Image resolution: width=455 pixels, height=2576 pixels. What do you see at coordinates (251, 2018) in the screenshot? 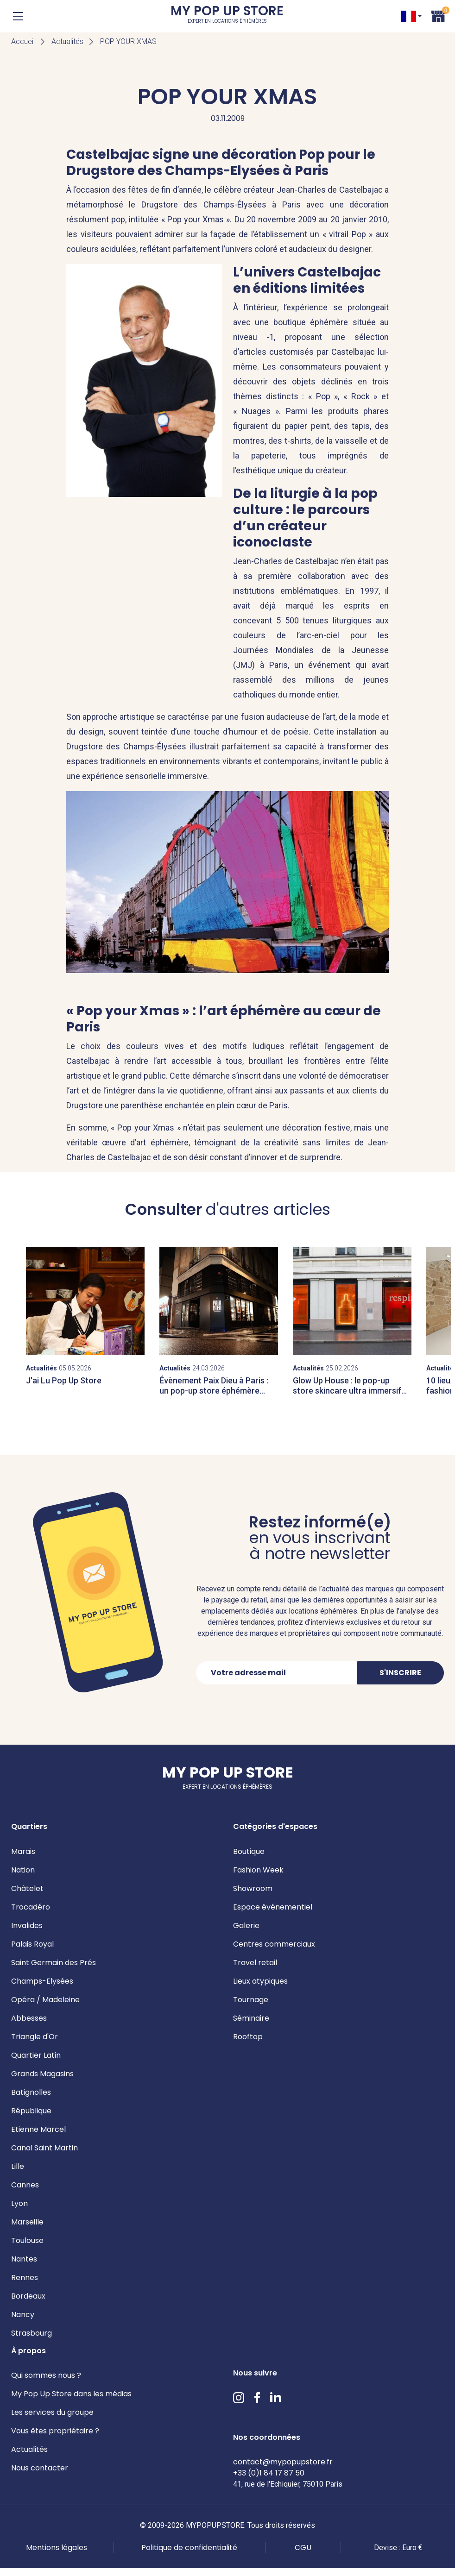
I see `Séminaire` at bounding box center [251, 2018].